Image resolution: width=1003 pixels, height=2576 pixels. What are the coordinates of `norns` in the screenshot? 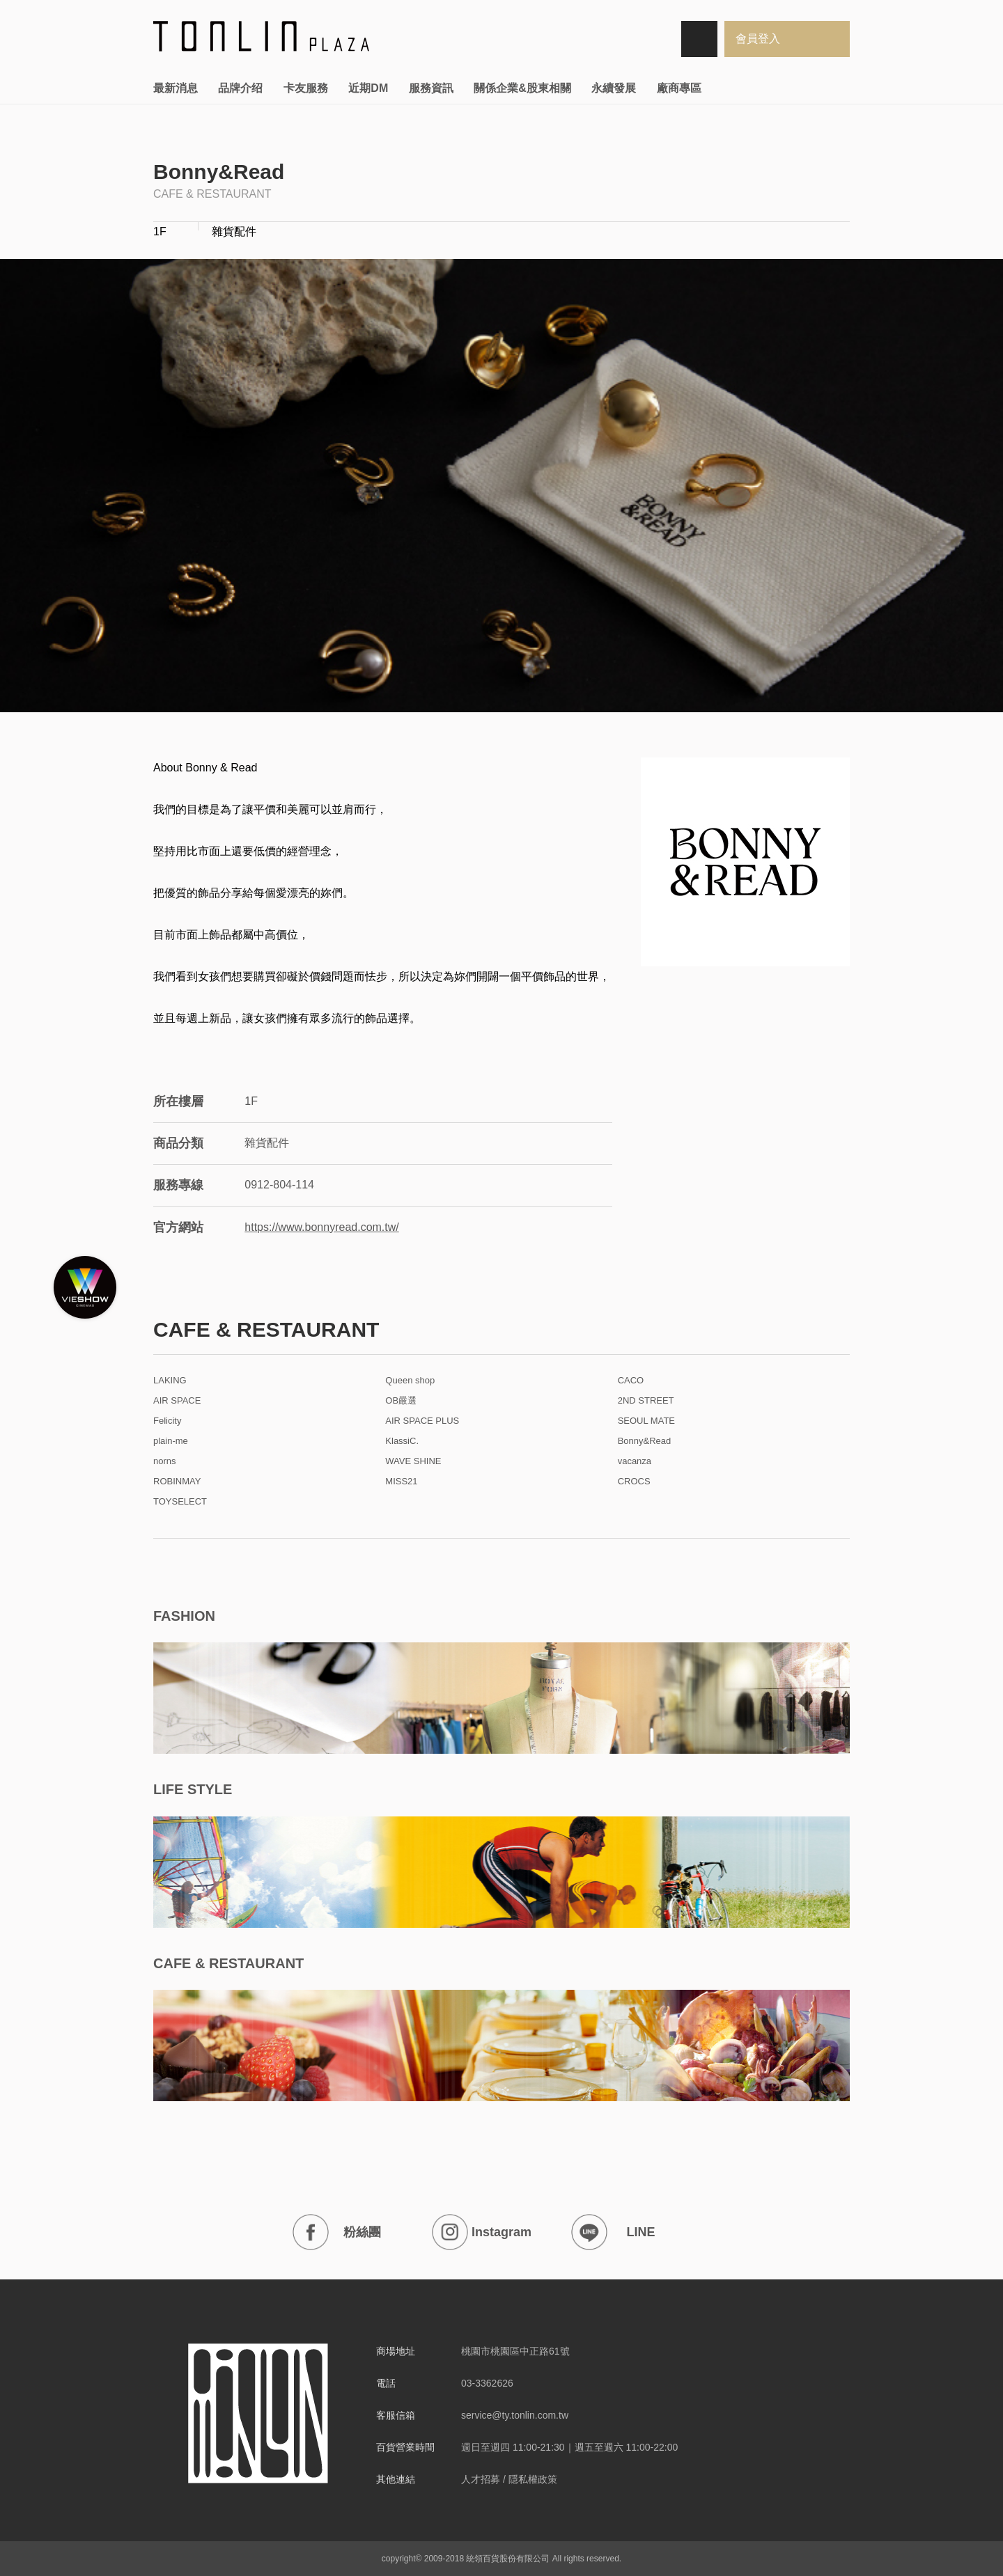 It's located at (164, 1461).